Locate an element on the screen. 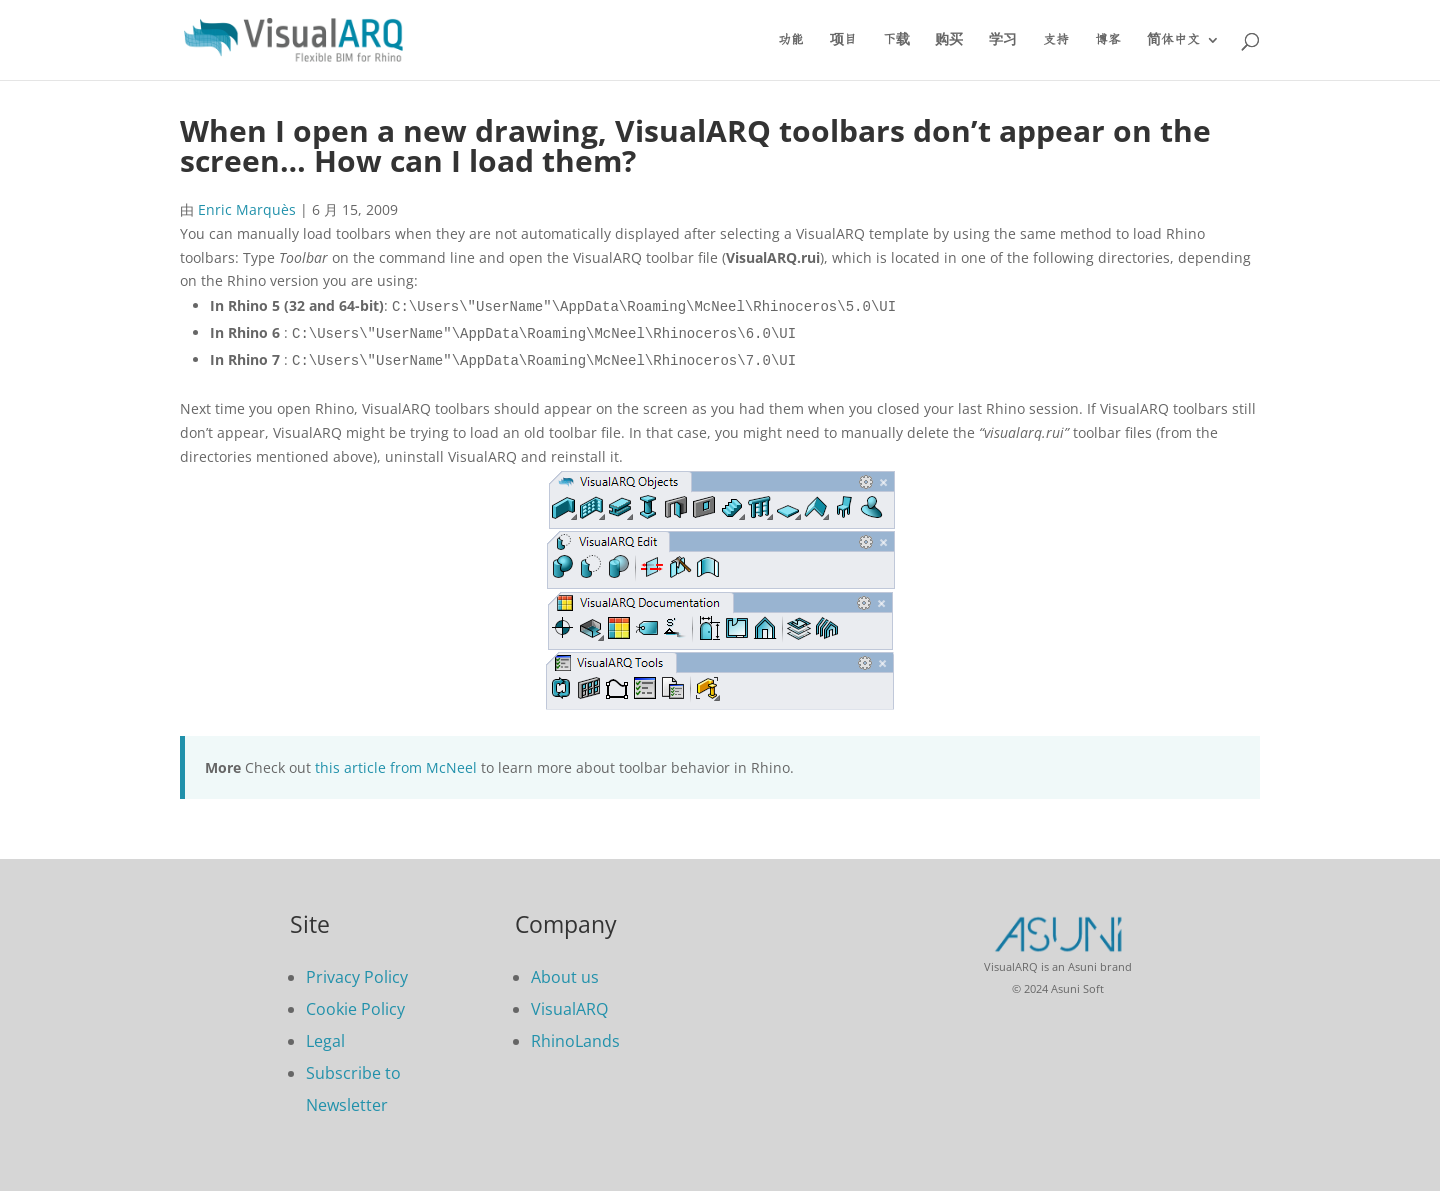  购买 is located at coordinates (949, 40).